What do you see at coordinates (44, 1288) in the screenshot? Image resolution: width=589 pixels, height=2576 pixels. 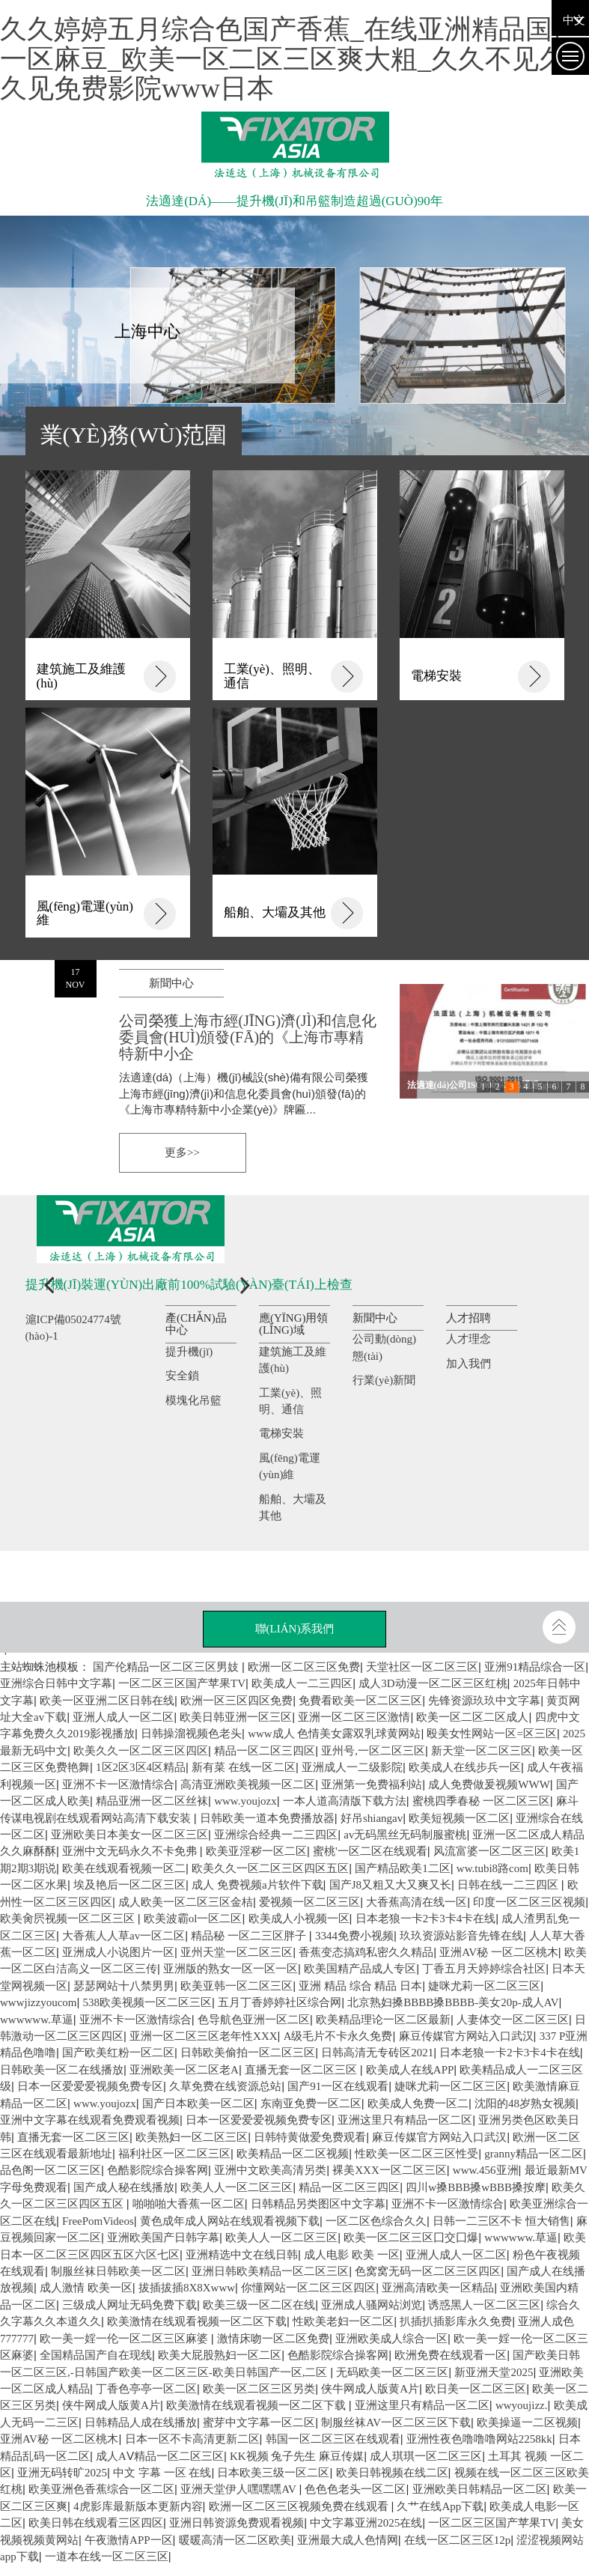 I see `[button]` at bounding box center [44, 1288].